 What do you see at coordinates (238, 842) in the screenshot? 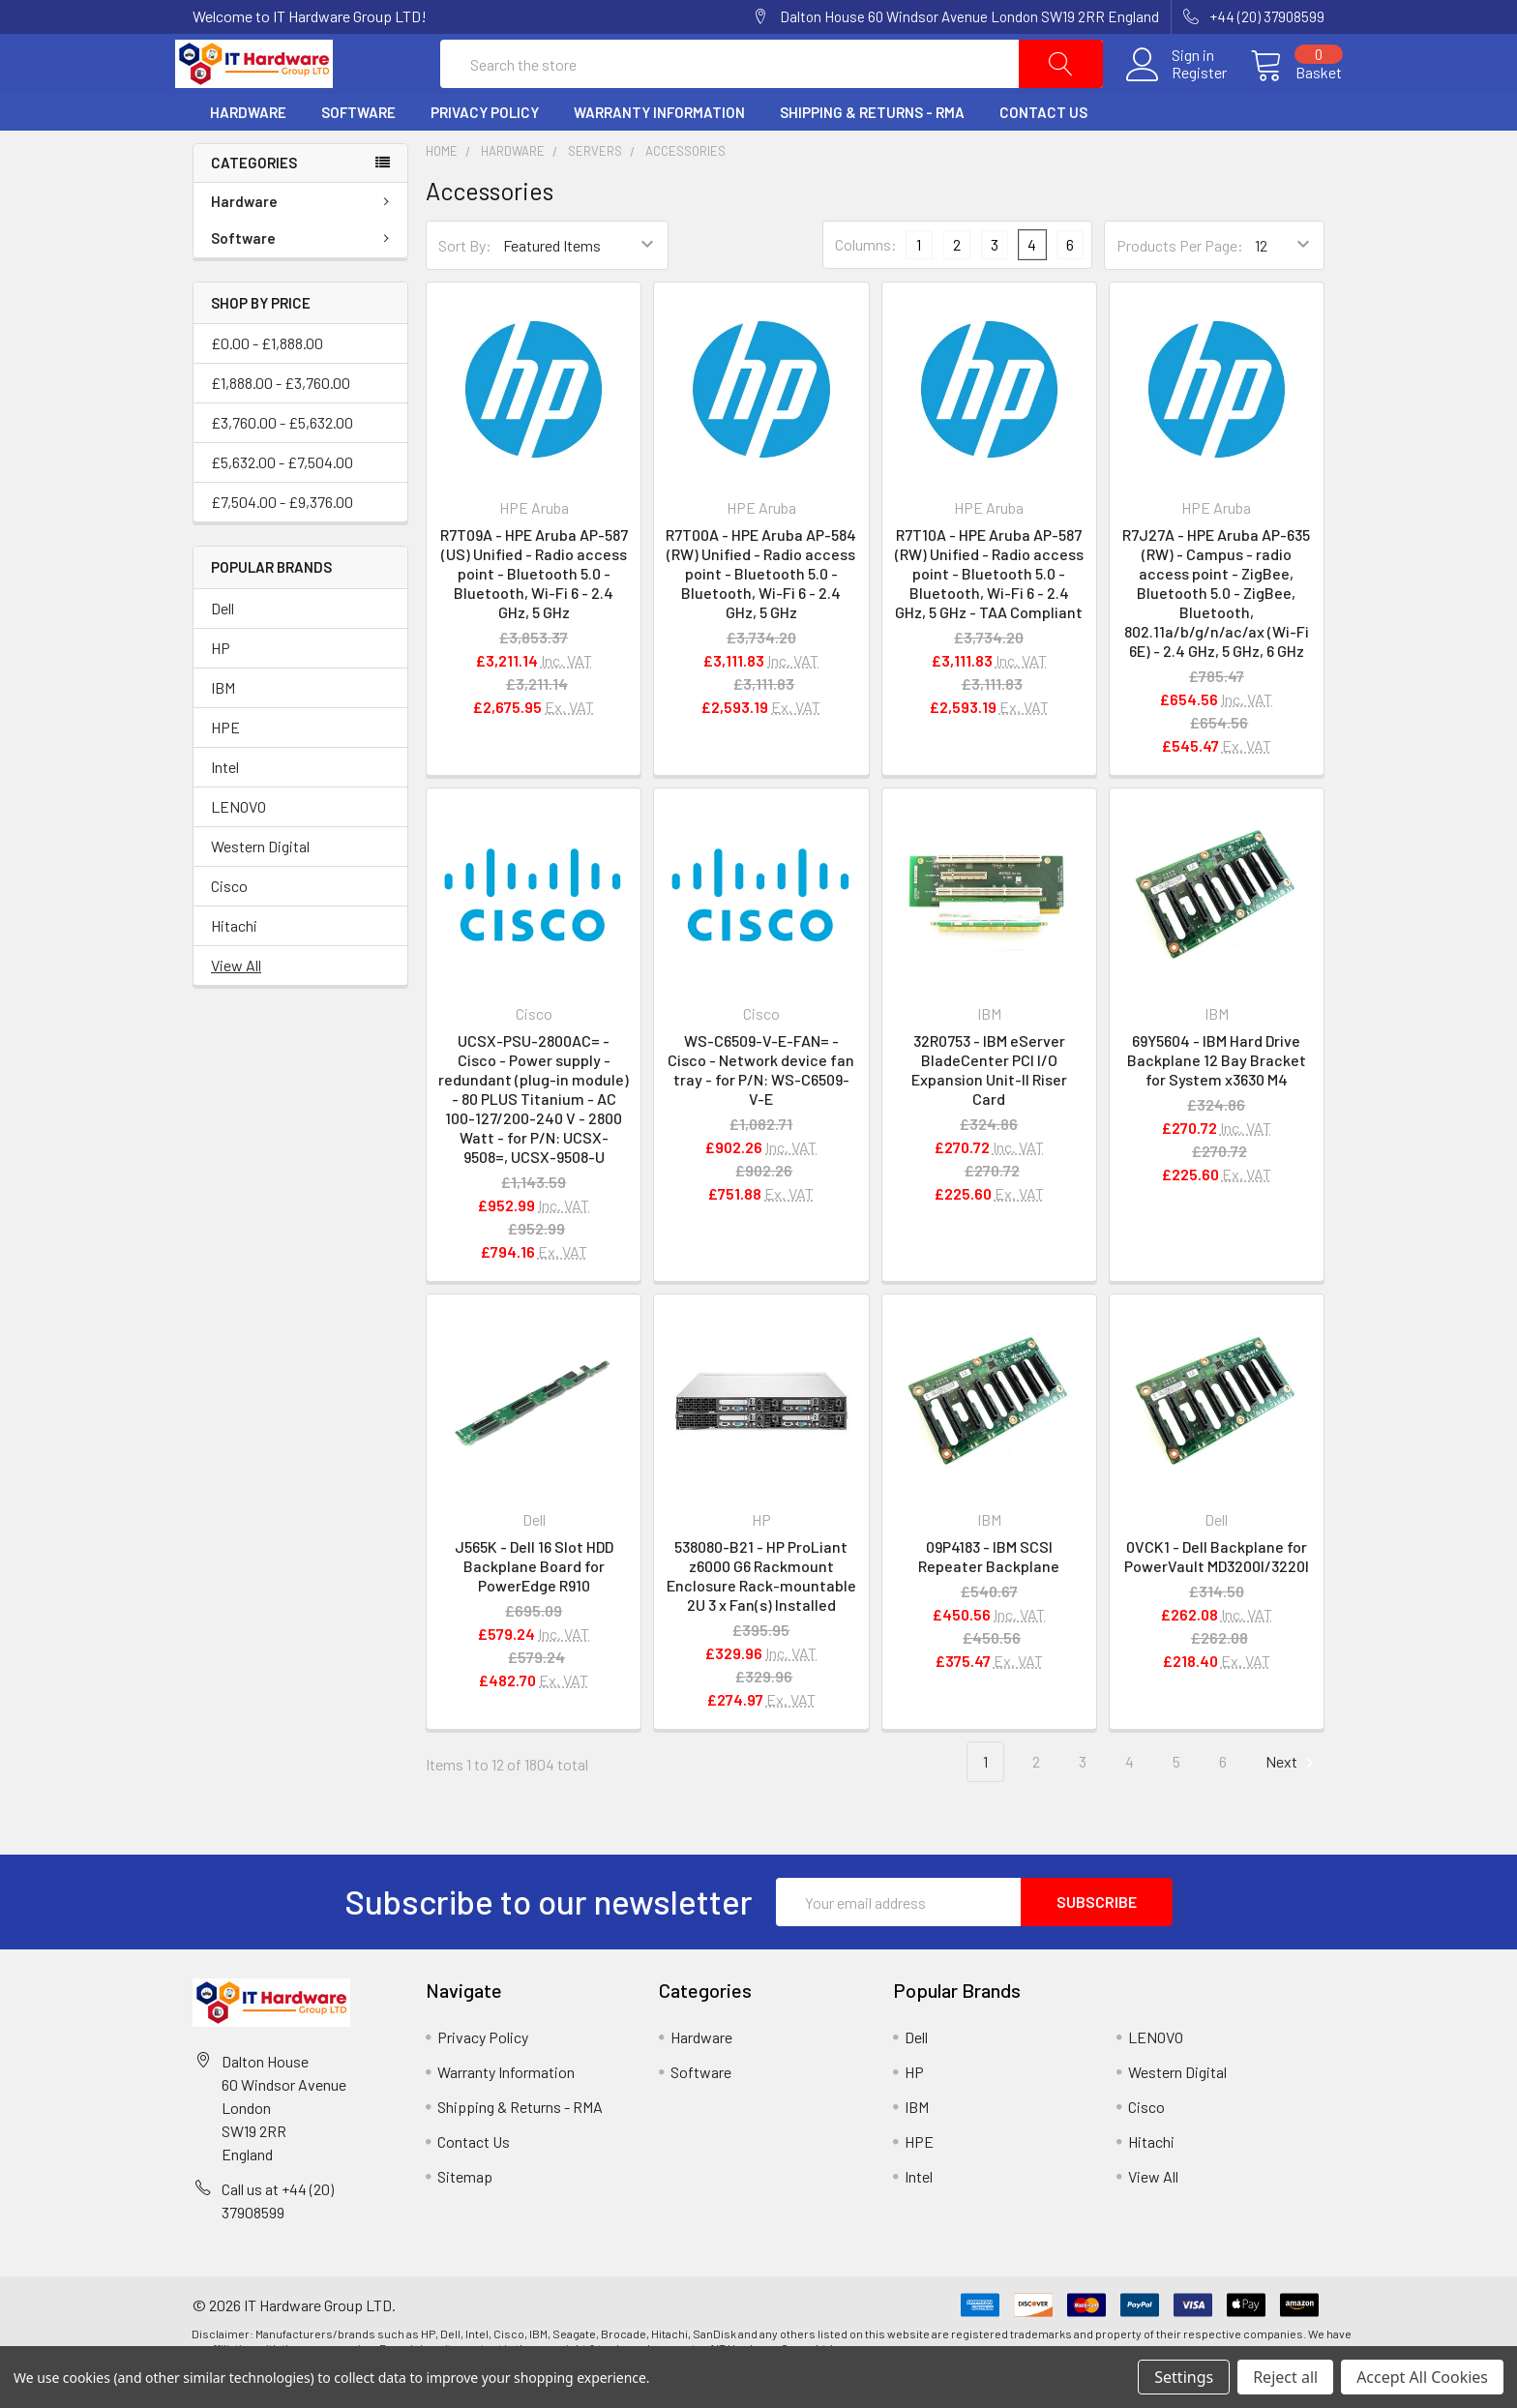
I see `LENOVO` at bounding box center [238, 842].